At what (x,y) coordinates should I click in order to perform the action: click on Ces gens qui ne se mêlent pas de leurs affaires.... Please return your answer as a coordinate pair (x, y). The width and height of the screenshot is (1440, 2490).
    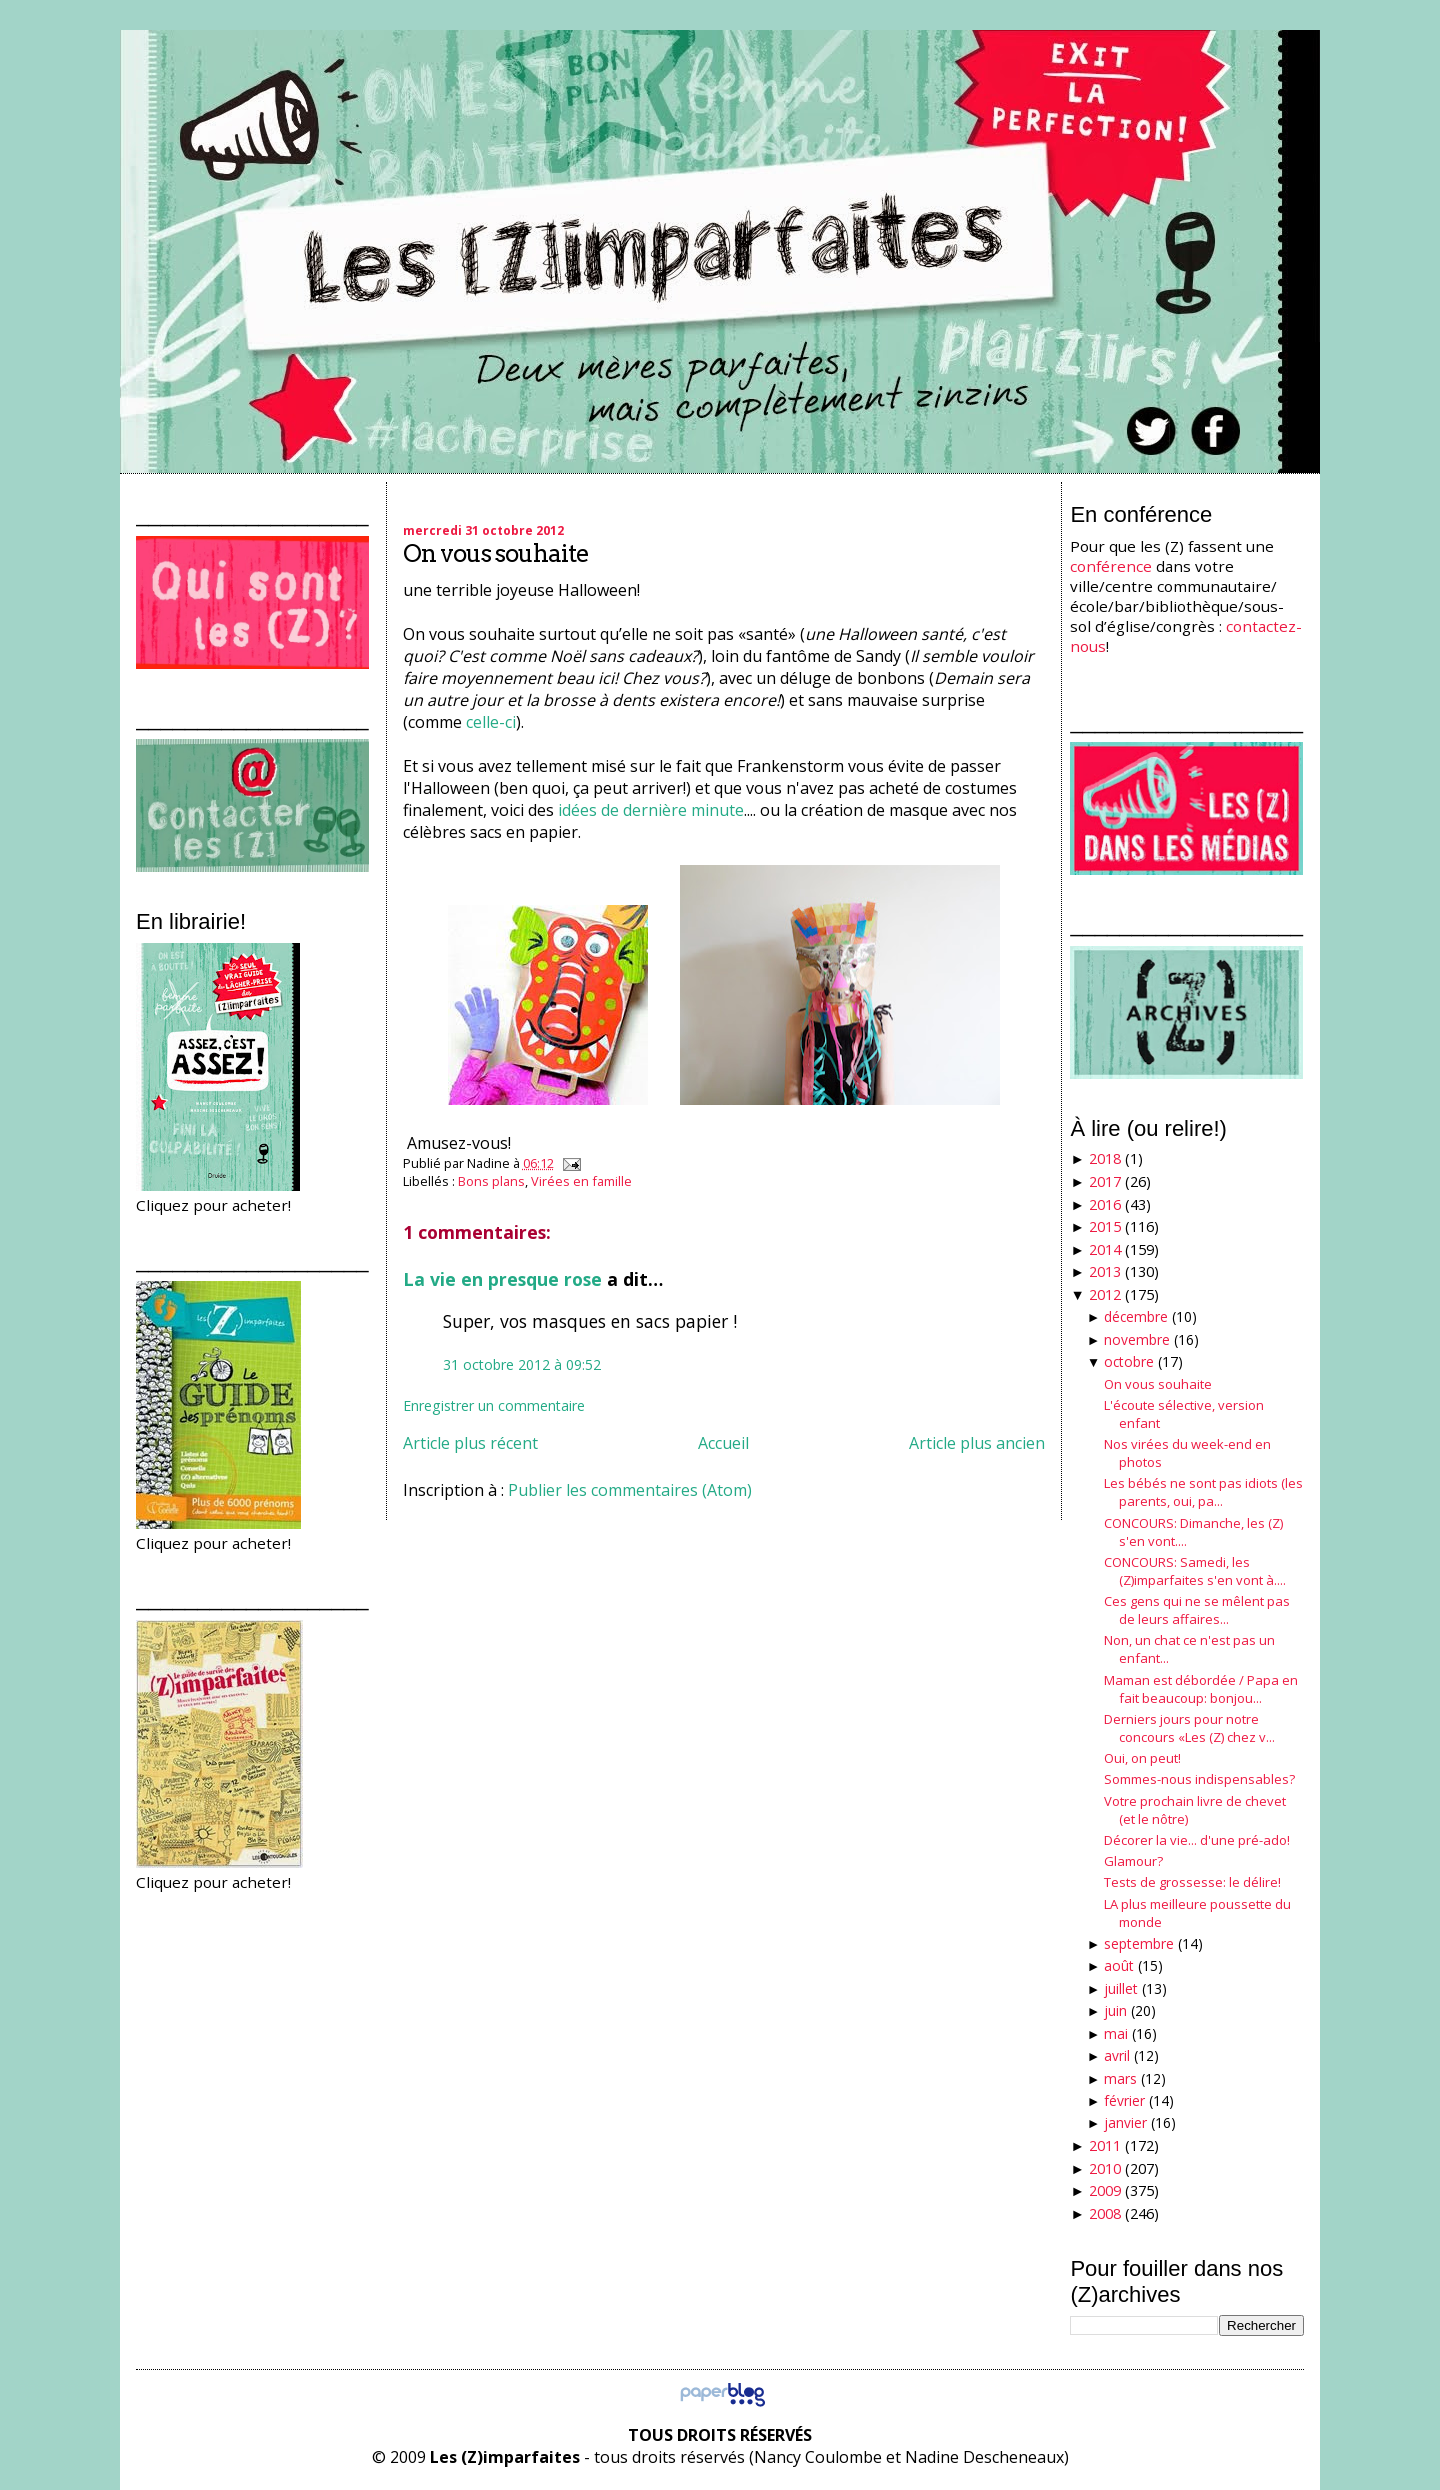
    Looking at the image, I should click on (1197, 1610).